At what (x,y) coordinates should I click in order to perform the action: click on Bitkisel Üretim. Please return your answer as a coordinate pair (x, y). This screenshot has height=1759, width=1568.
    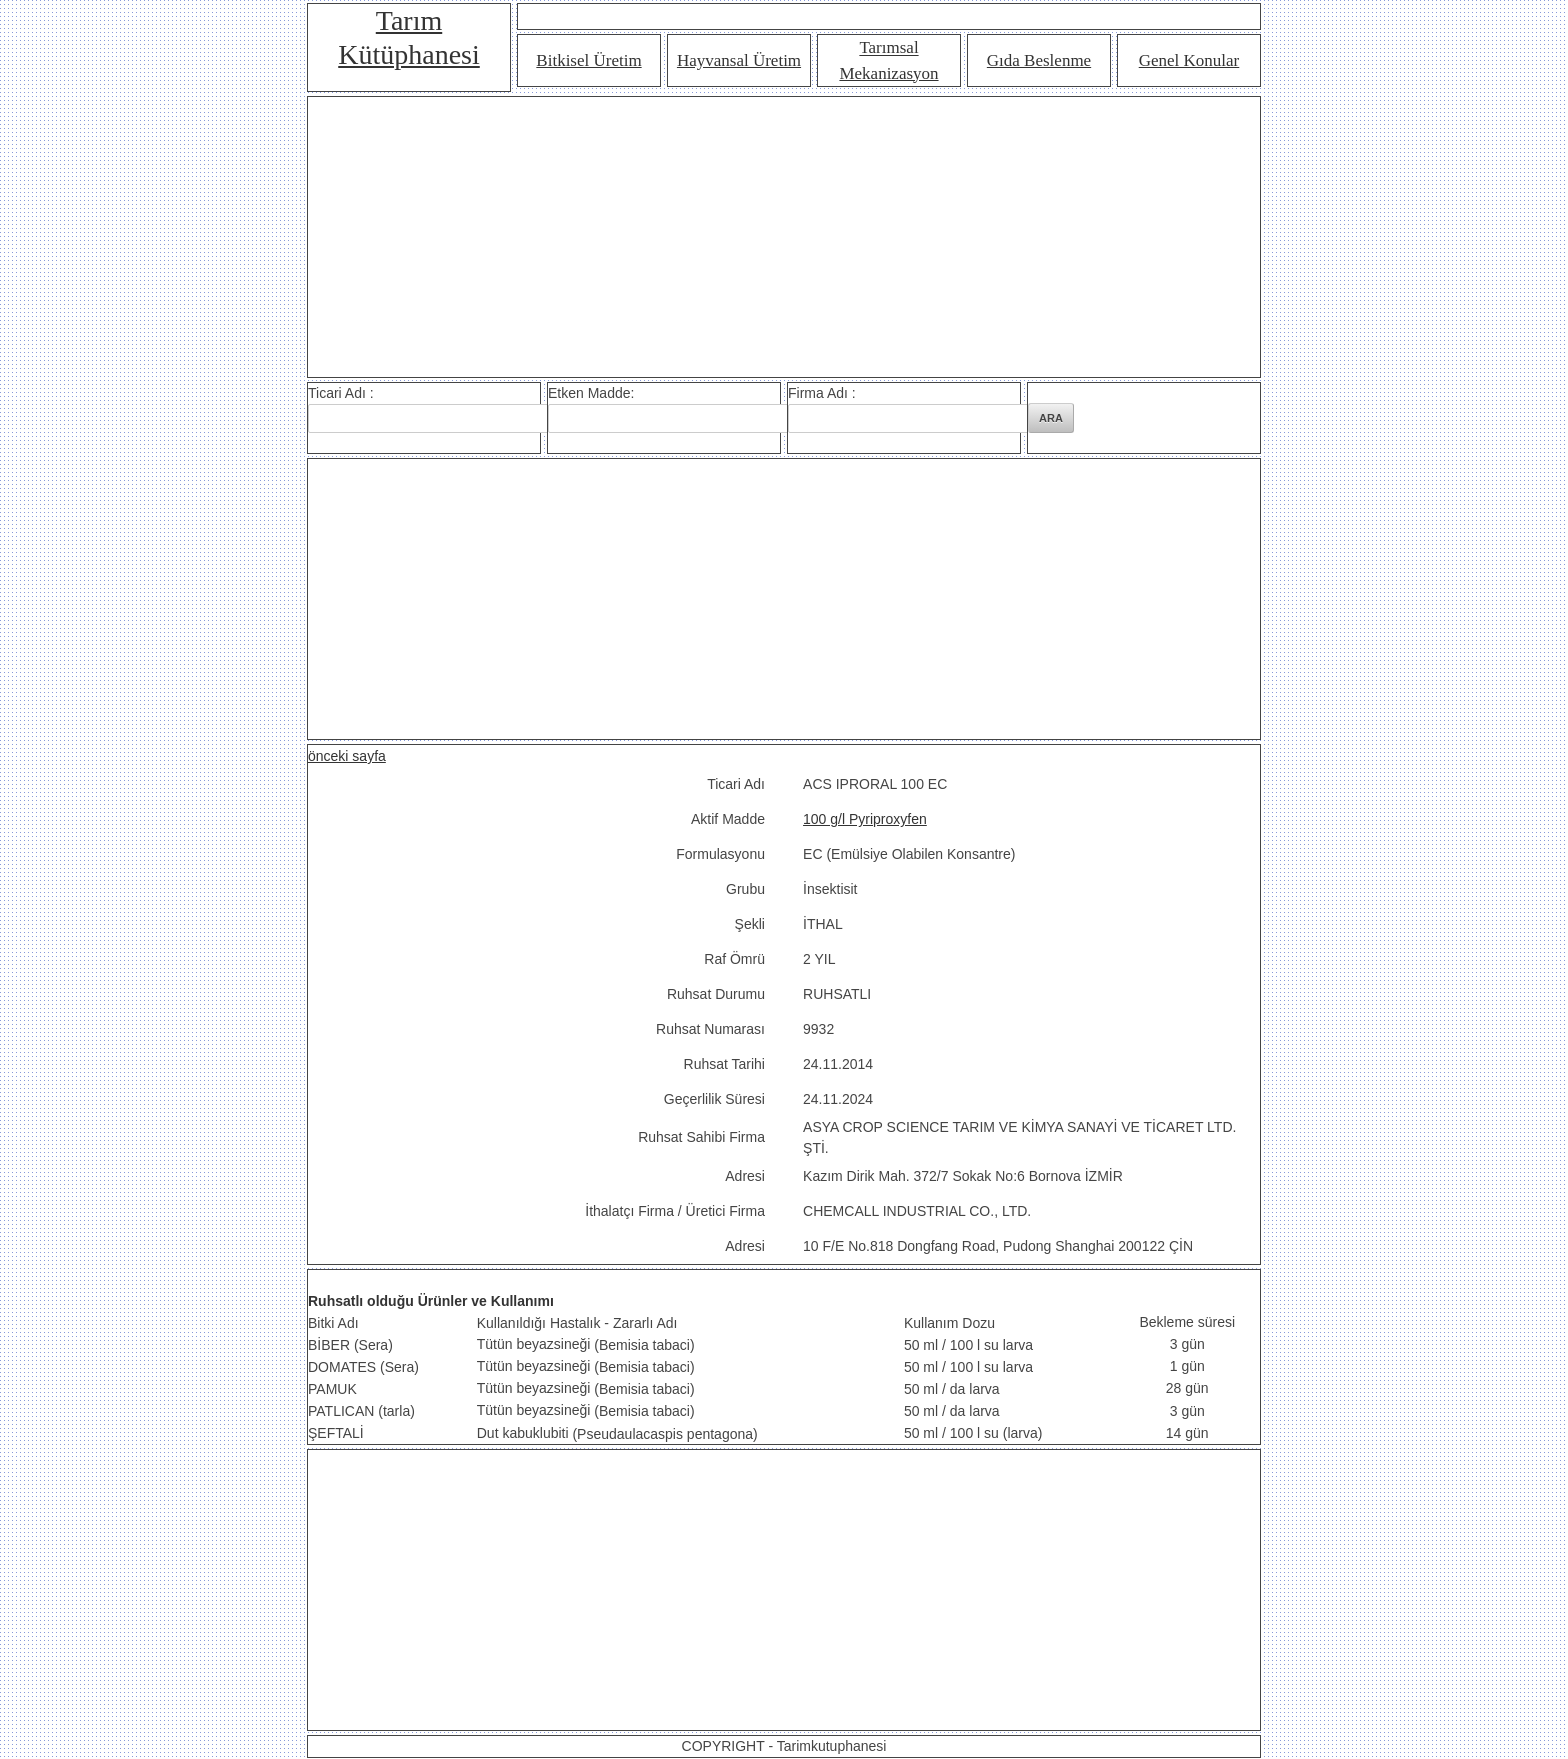
    Looking at the image, I should click on (588, 60).